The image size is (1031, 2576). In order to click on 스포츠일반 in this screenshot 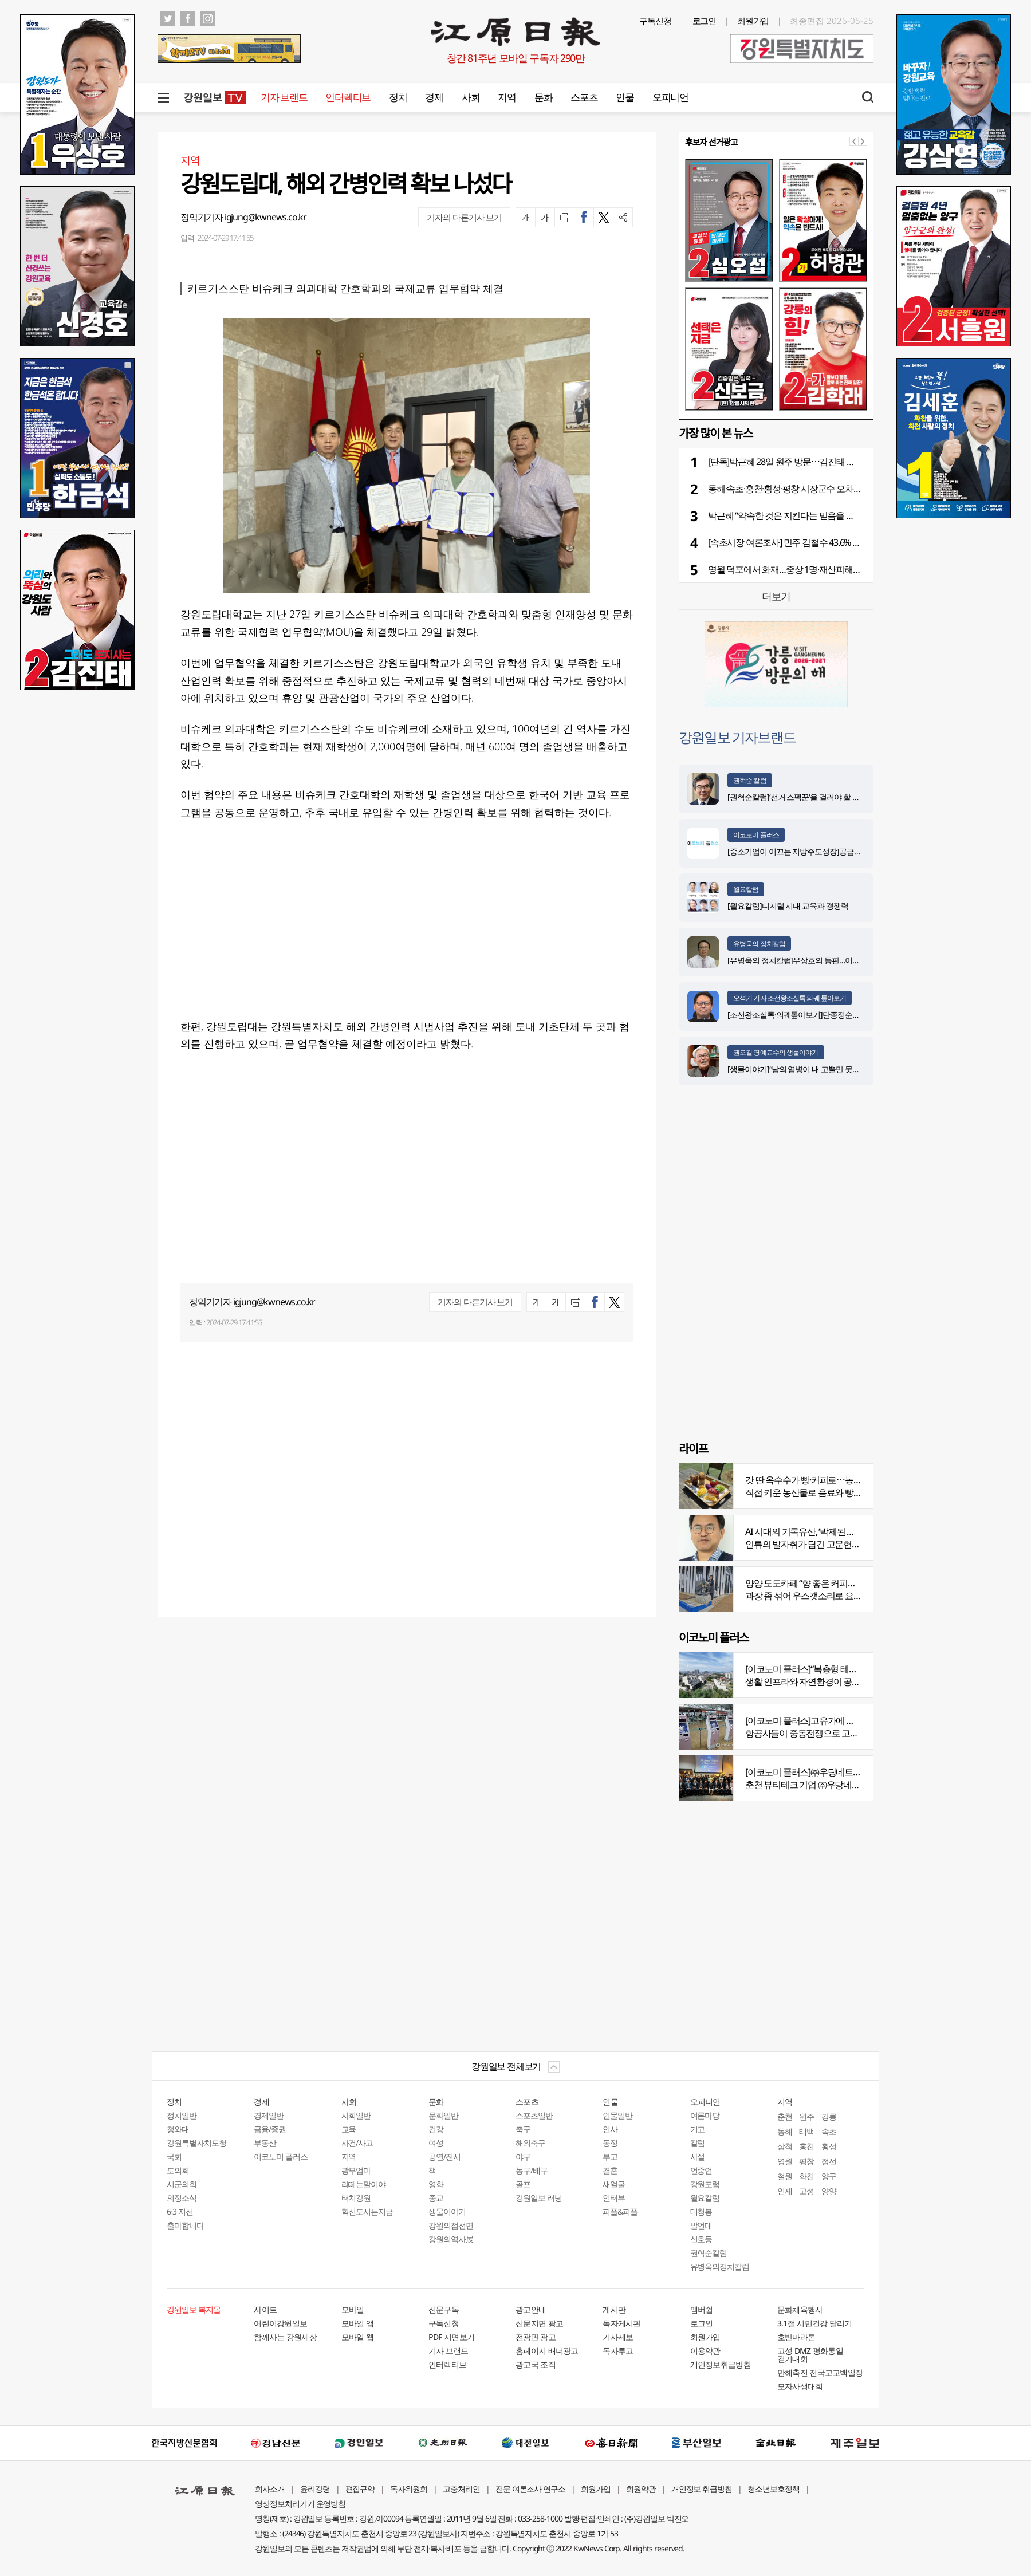, I will do `click(534, 2115)`.